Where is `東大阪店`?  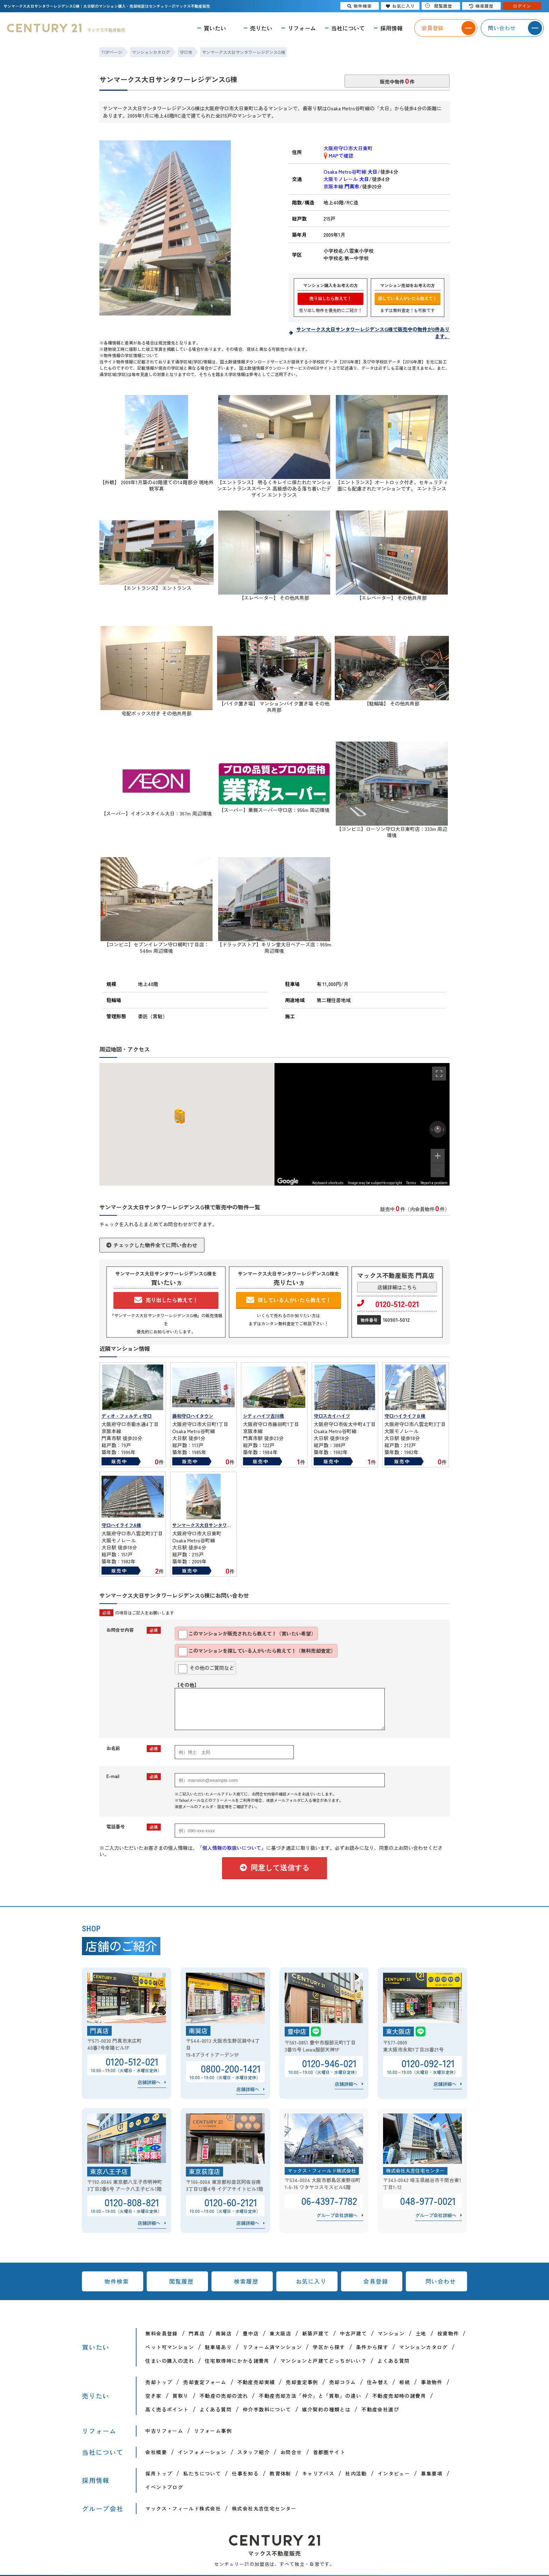 東大阪店 is located at coordinates (280, 2333).